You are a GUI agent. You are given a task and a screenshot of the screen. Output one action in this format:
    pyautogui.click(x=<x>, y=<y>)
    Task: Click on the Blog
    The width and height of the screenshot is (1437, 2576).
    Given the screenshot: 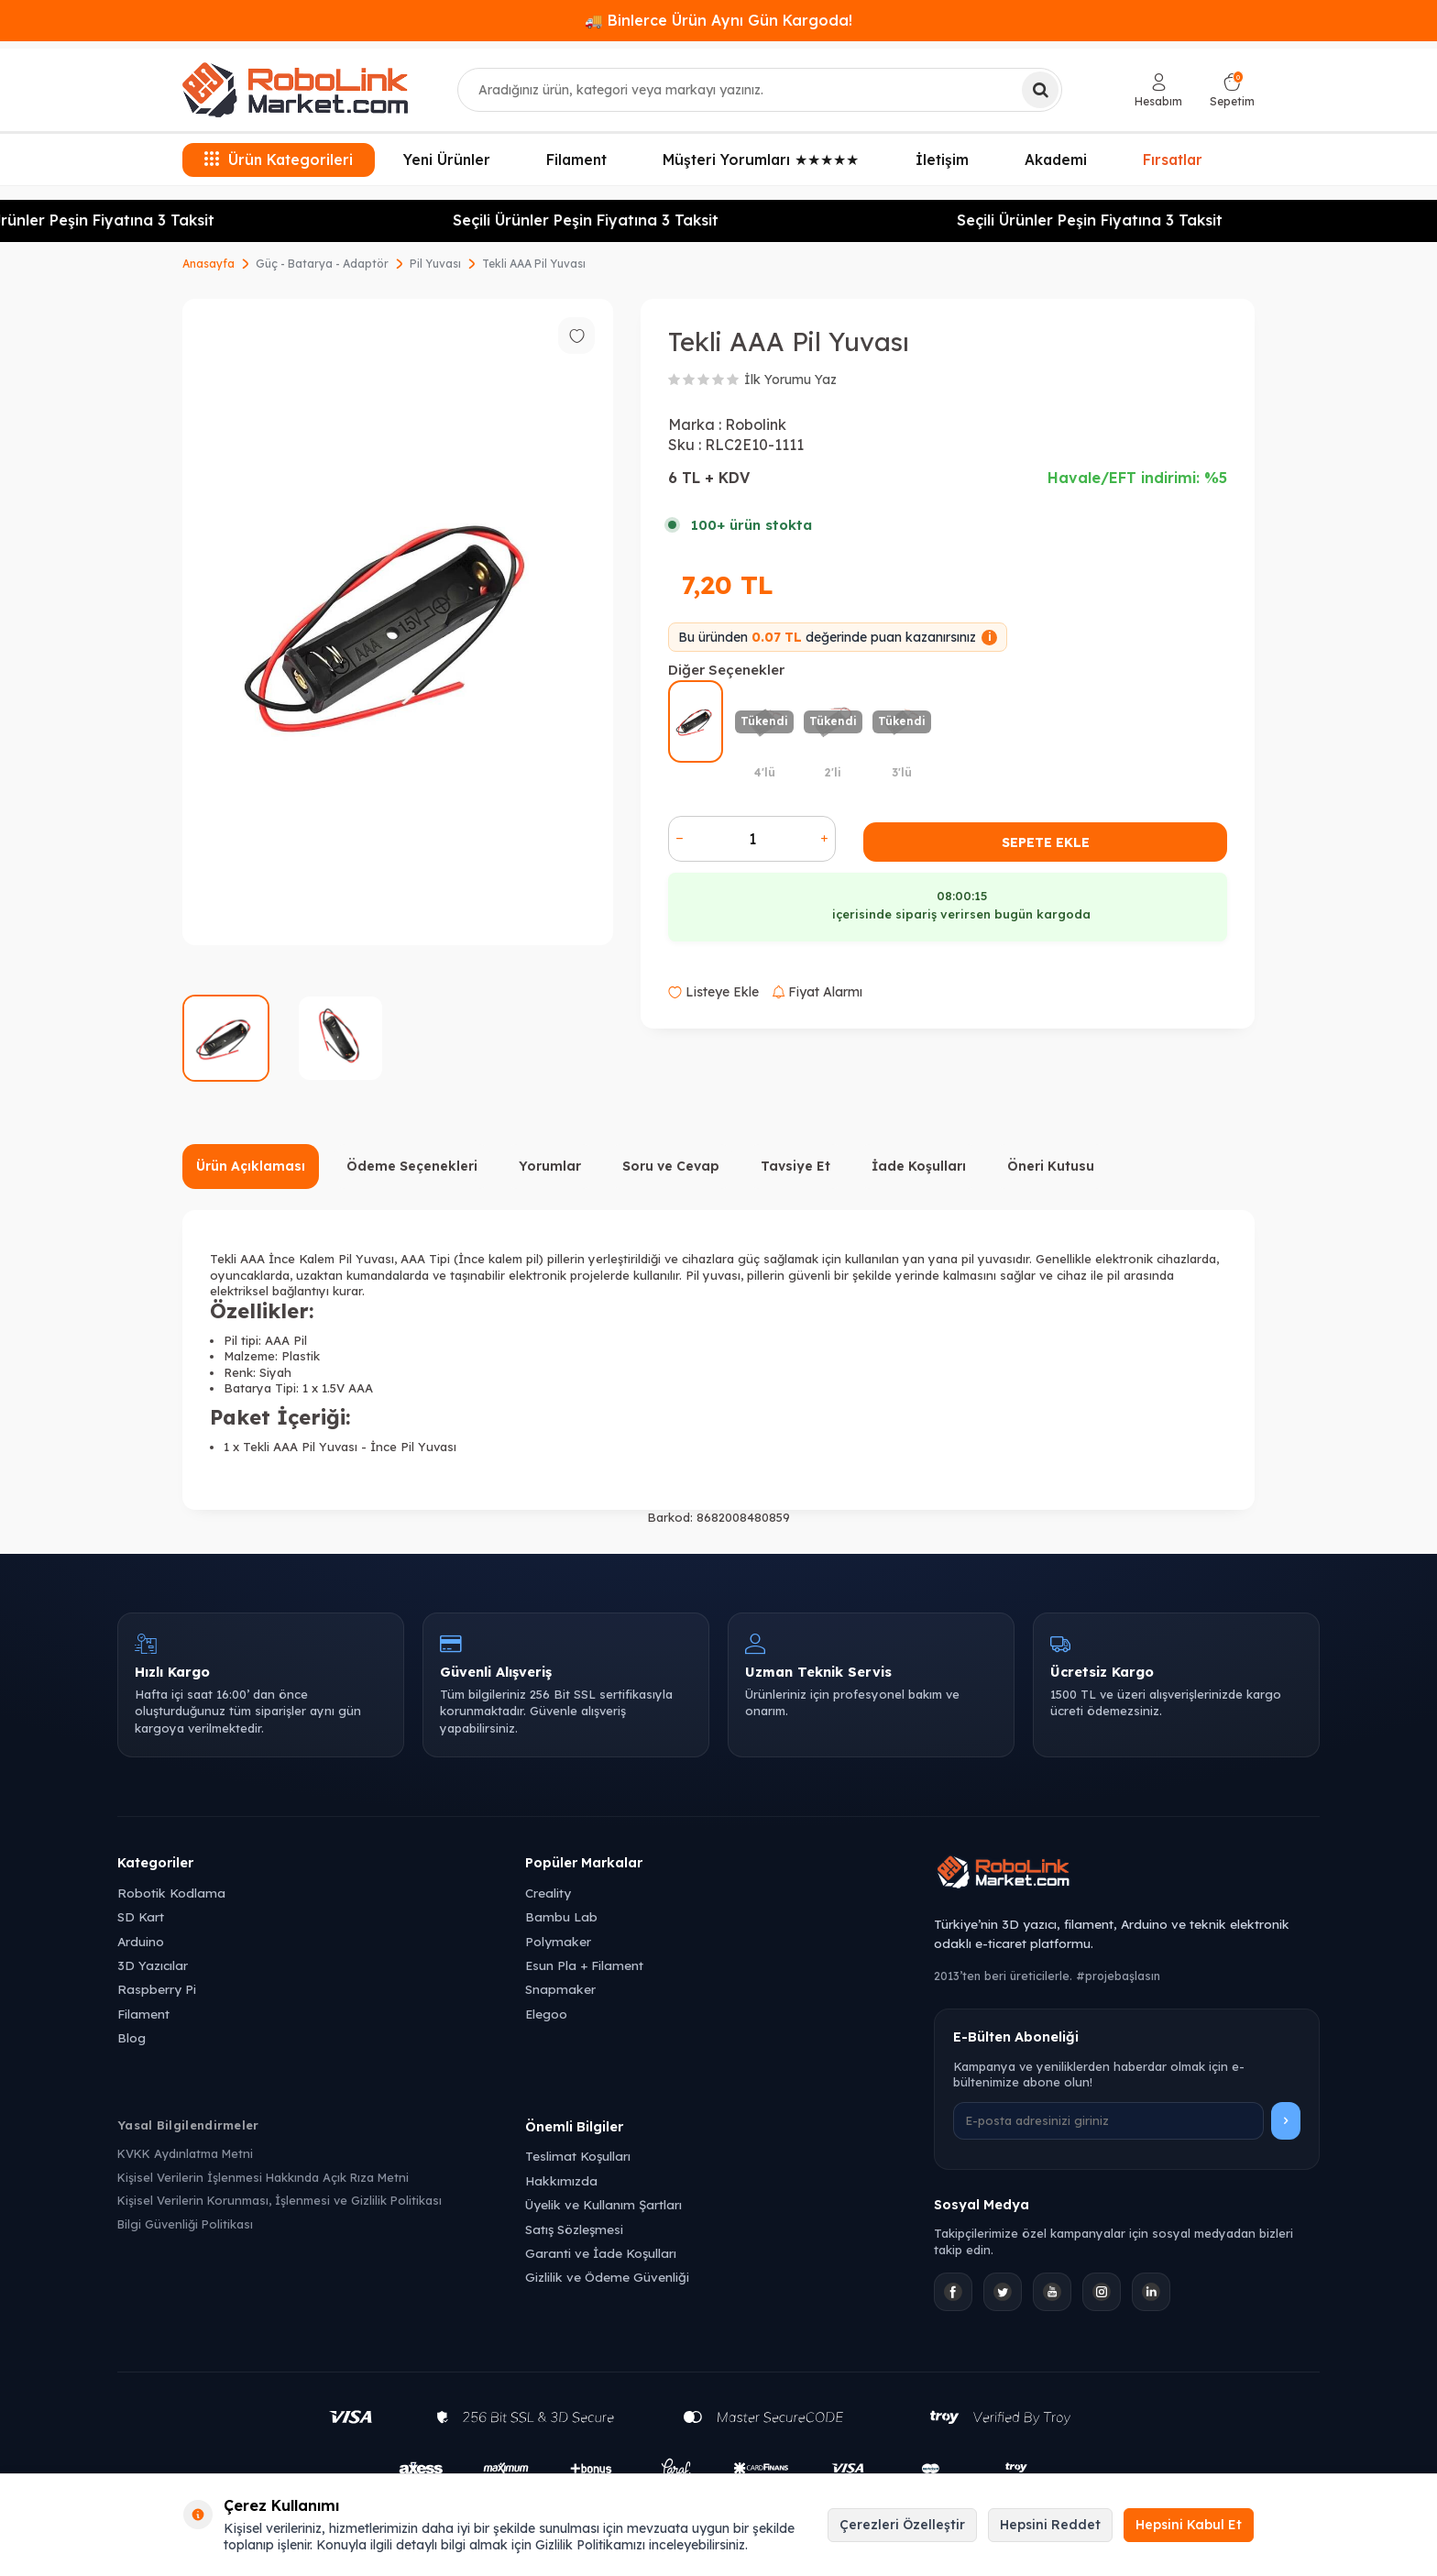 What is the action you would take?
    pyautogui.click(x=131, y=2037)
    